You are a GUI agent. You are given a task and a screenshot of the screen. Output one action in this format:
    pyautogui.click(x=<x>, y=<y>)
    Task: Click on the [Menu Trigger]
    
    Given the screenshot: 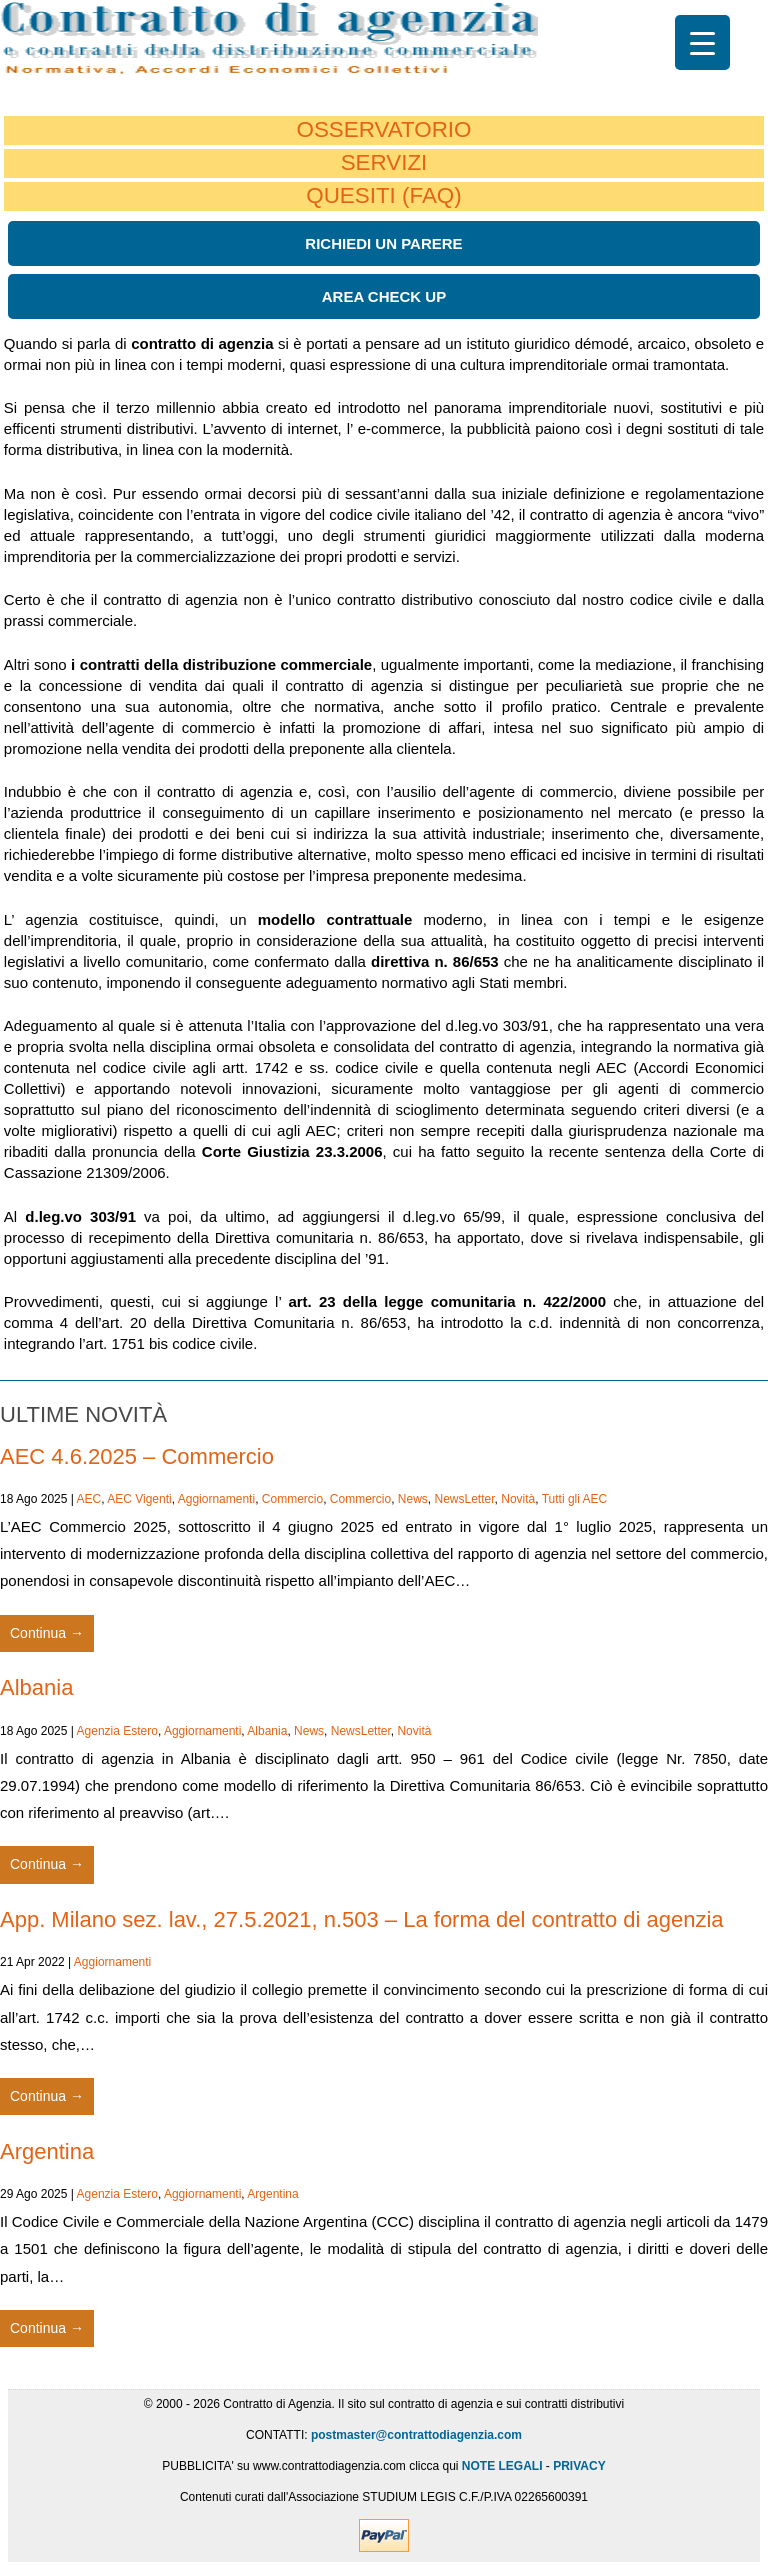 What is the action you would take?
    pyautogui.click(x=702, y=42)
    